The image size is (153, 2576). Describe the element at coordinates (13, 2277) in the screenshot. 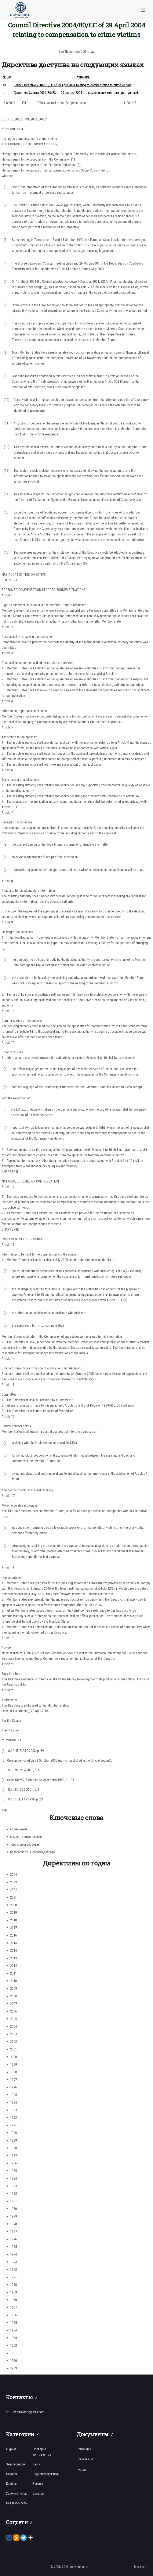

I see `1971` at that location.